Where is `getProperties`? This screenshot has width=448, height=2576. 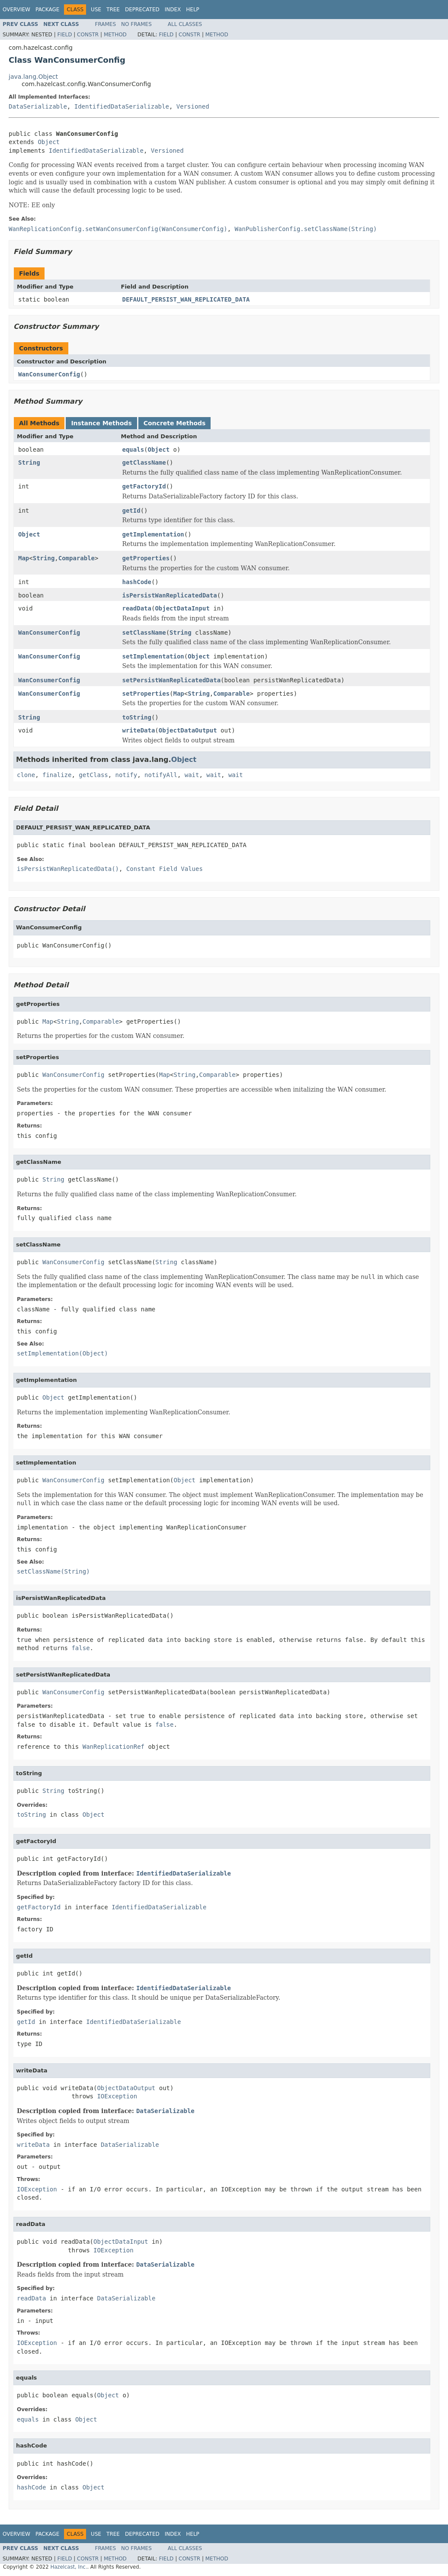
getProperties is located at coordinates (146, 558).